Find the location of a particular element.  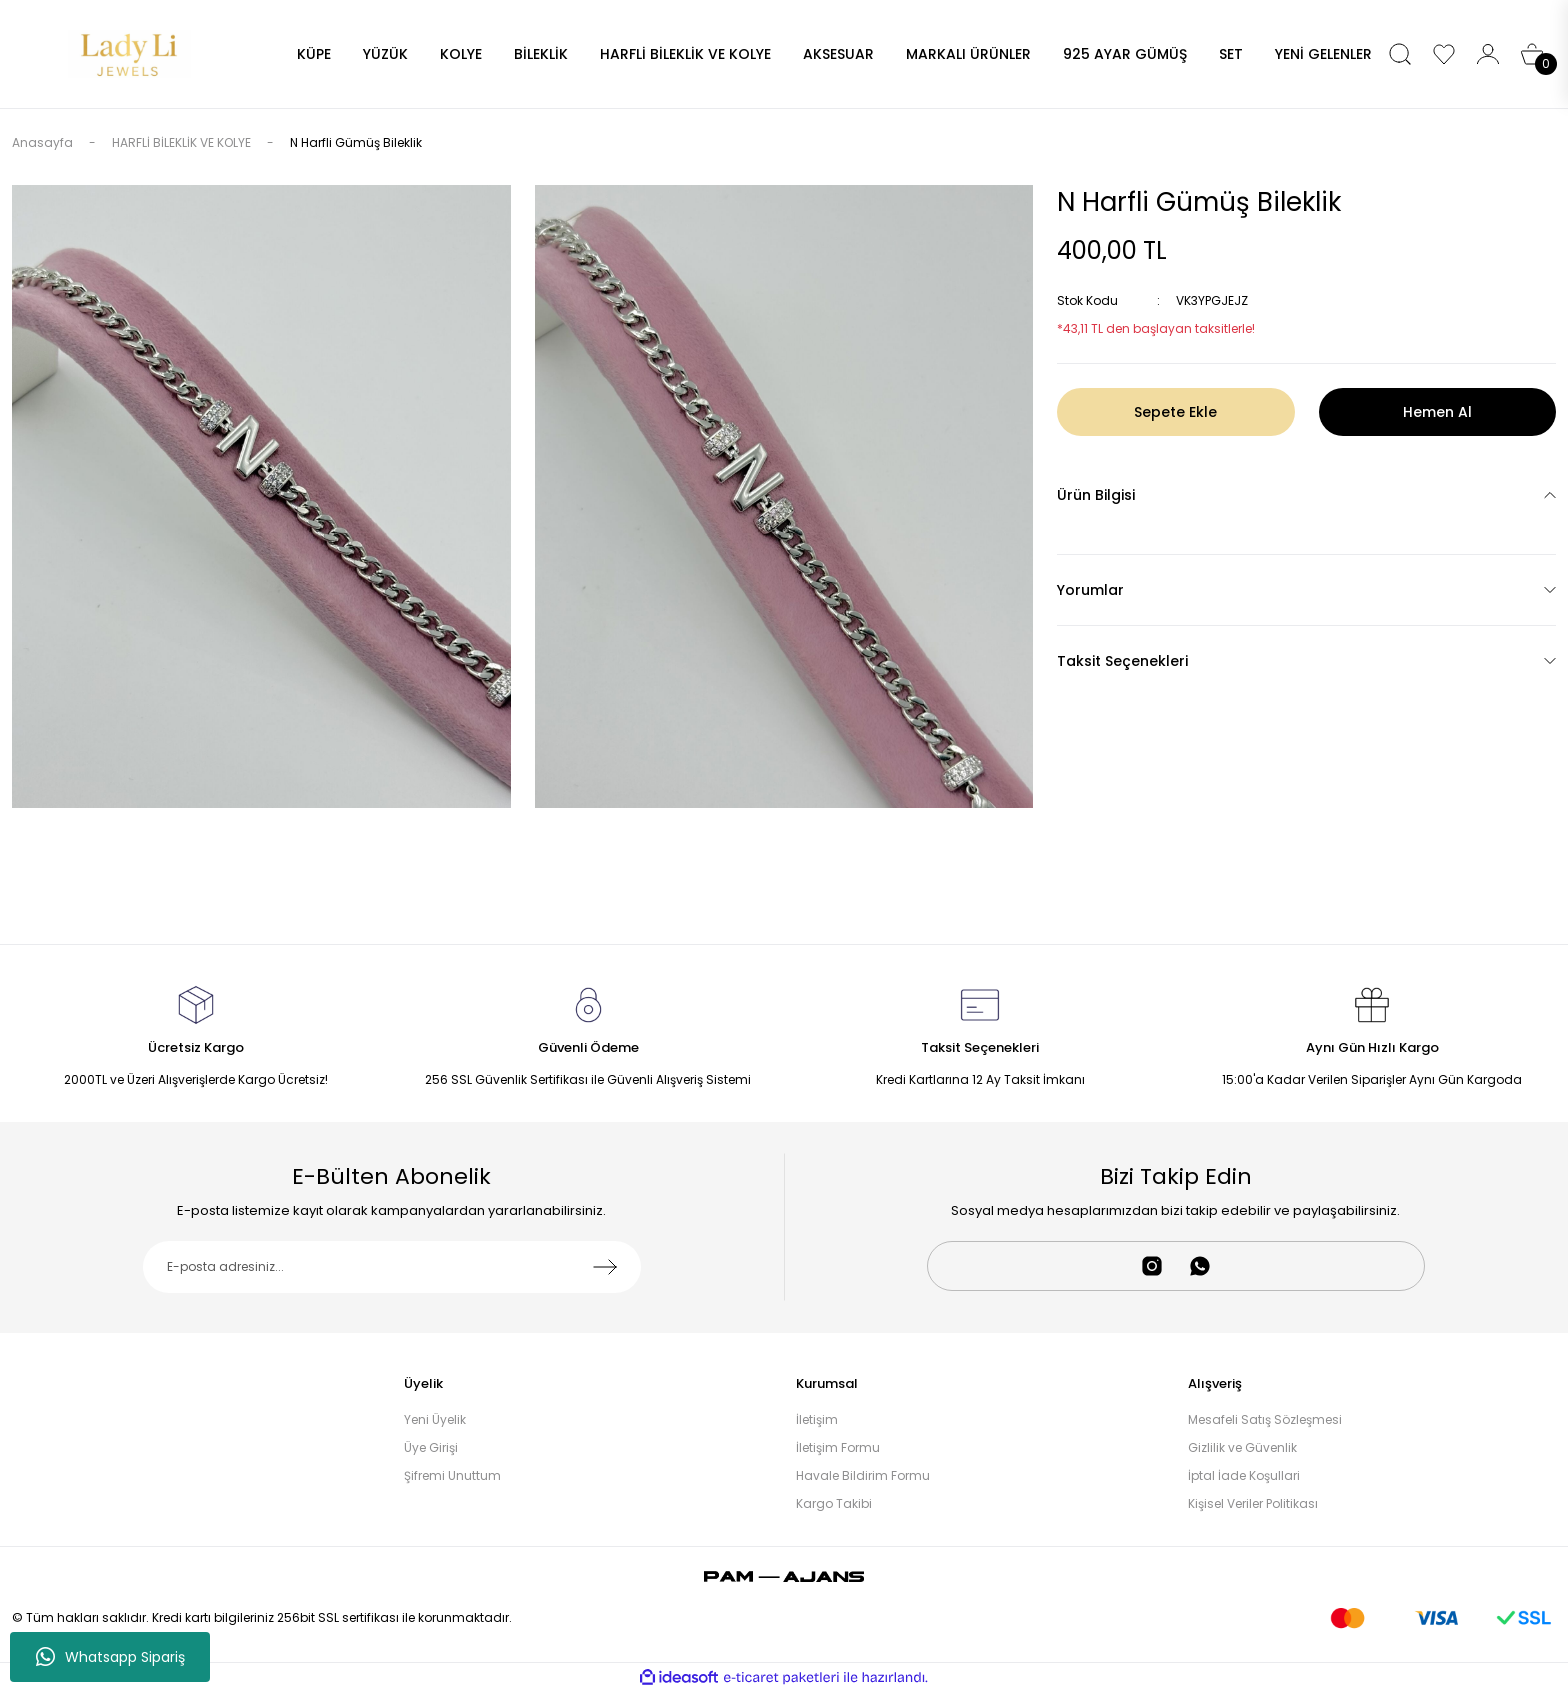

Hemen Al is located at coordinates (1437, 412).